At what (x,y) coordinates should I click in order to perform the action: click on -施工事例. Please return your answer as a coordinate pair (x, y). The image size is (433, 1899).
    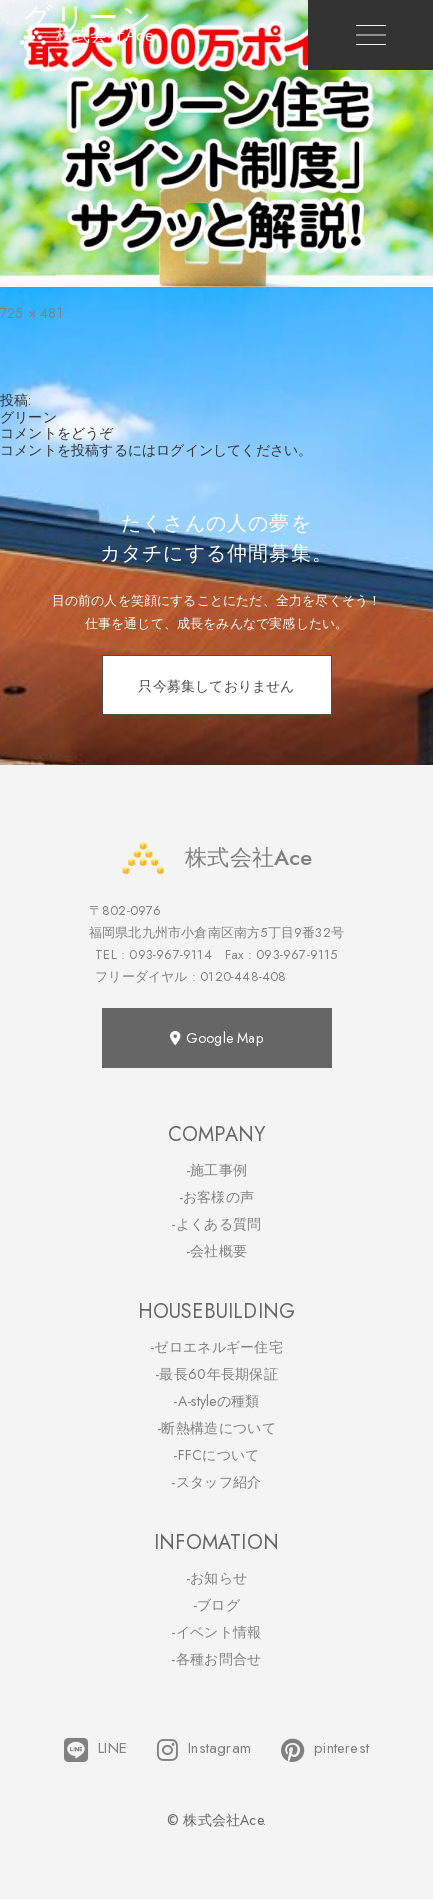
    Looking at the image, I should click on (217, 1170).